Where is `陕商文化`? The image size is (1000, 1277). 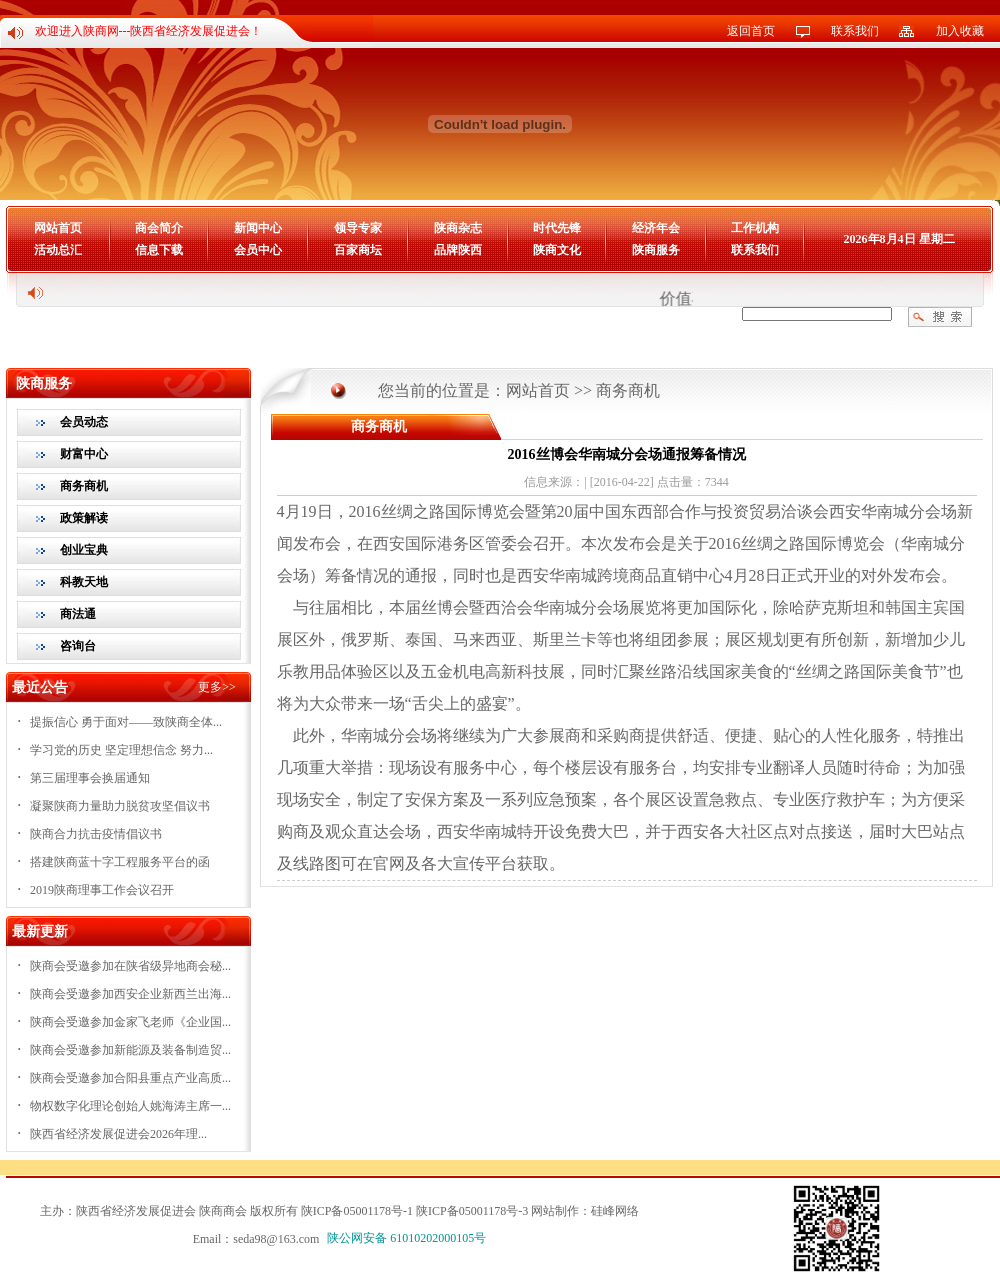 陕商文化 is located at coordinates (557, 250).